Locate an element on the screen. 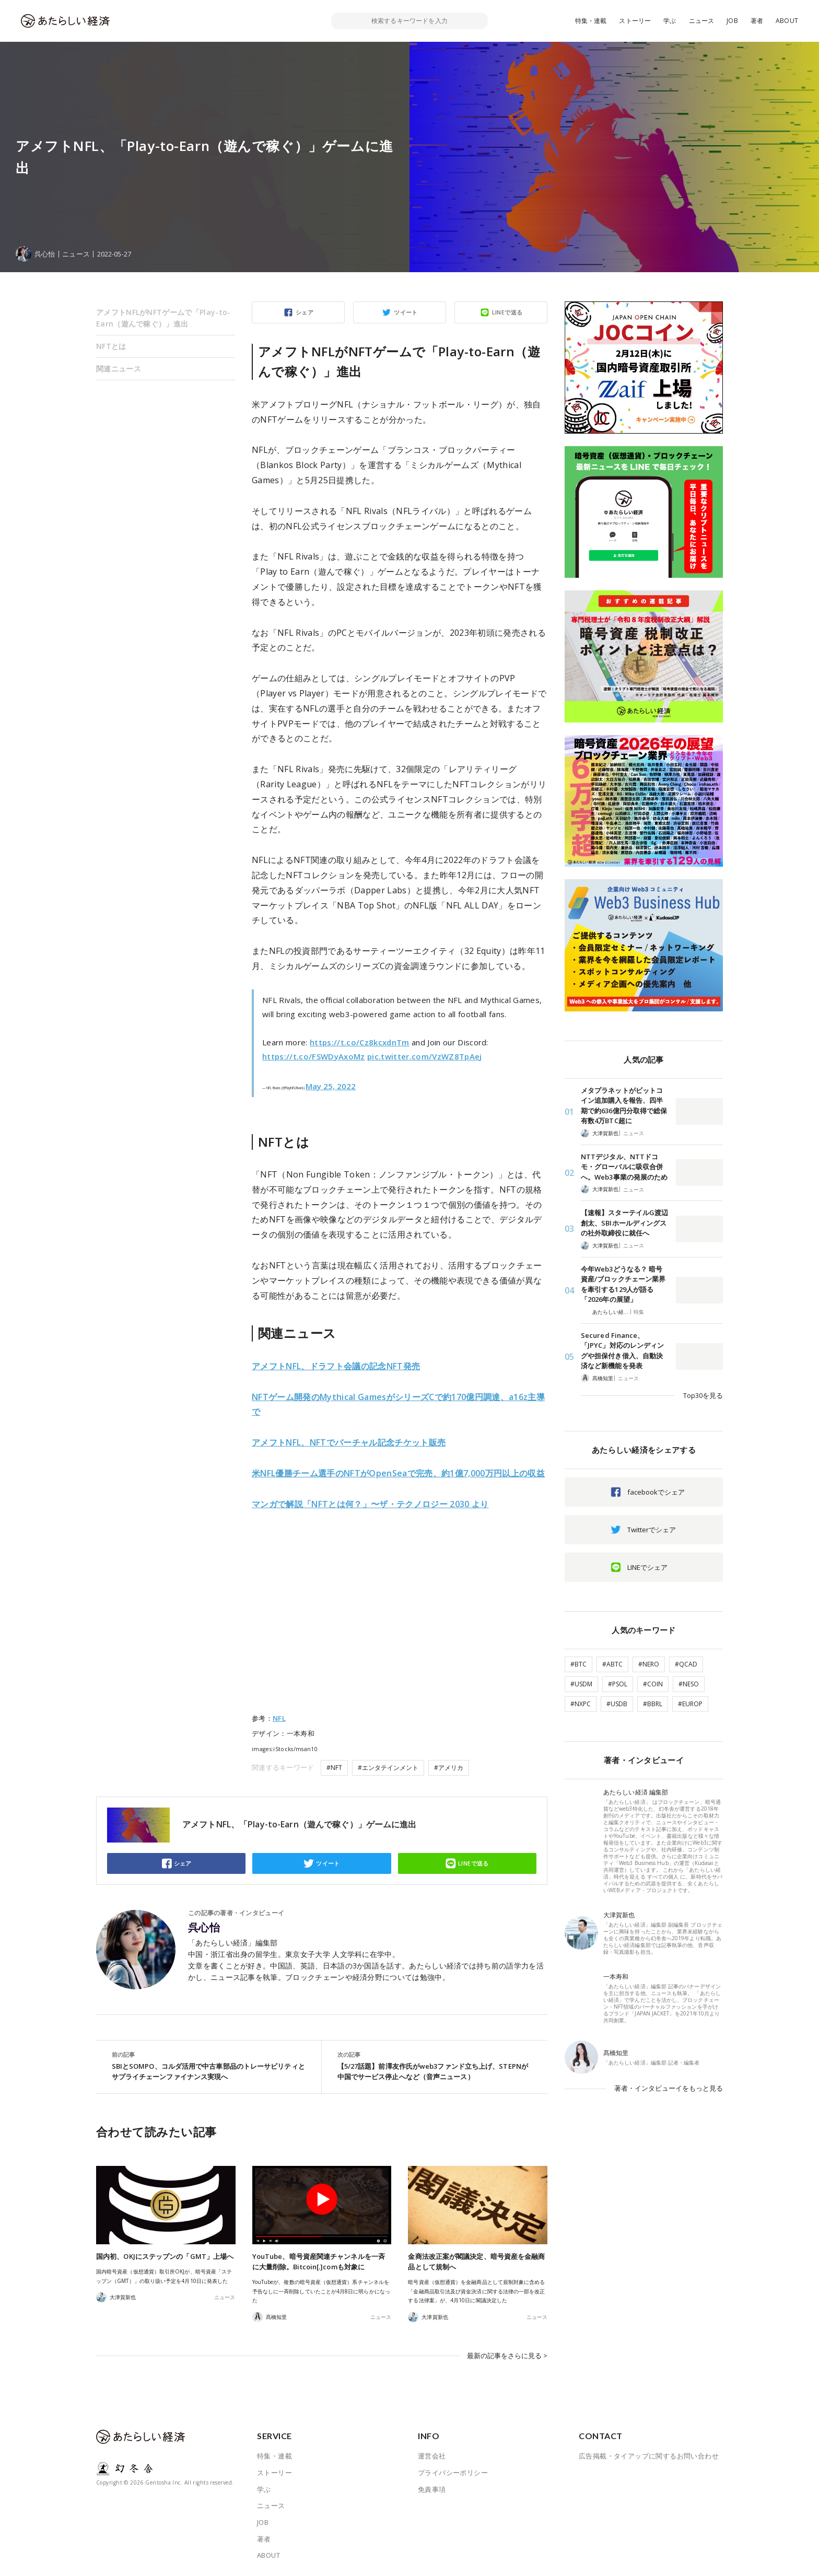 Image resolution: width=819 pixels, height=2576 pixels. #COIN is located at coordinates (653, 1684).